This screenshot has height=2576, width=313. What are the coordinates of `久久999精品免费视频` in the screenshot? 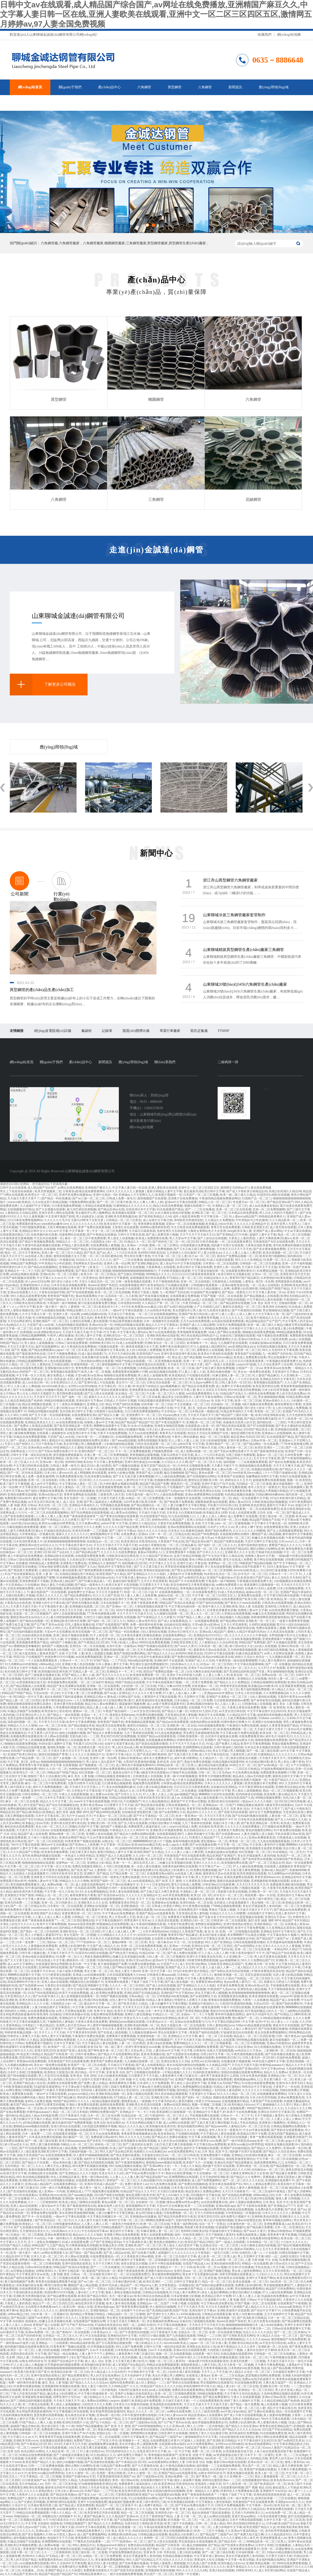 It's located at (213, 1328).